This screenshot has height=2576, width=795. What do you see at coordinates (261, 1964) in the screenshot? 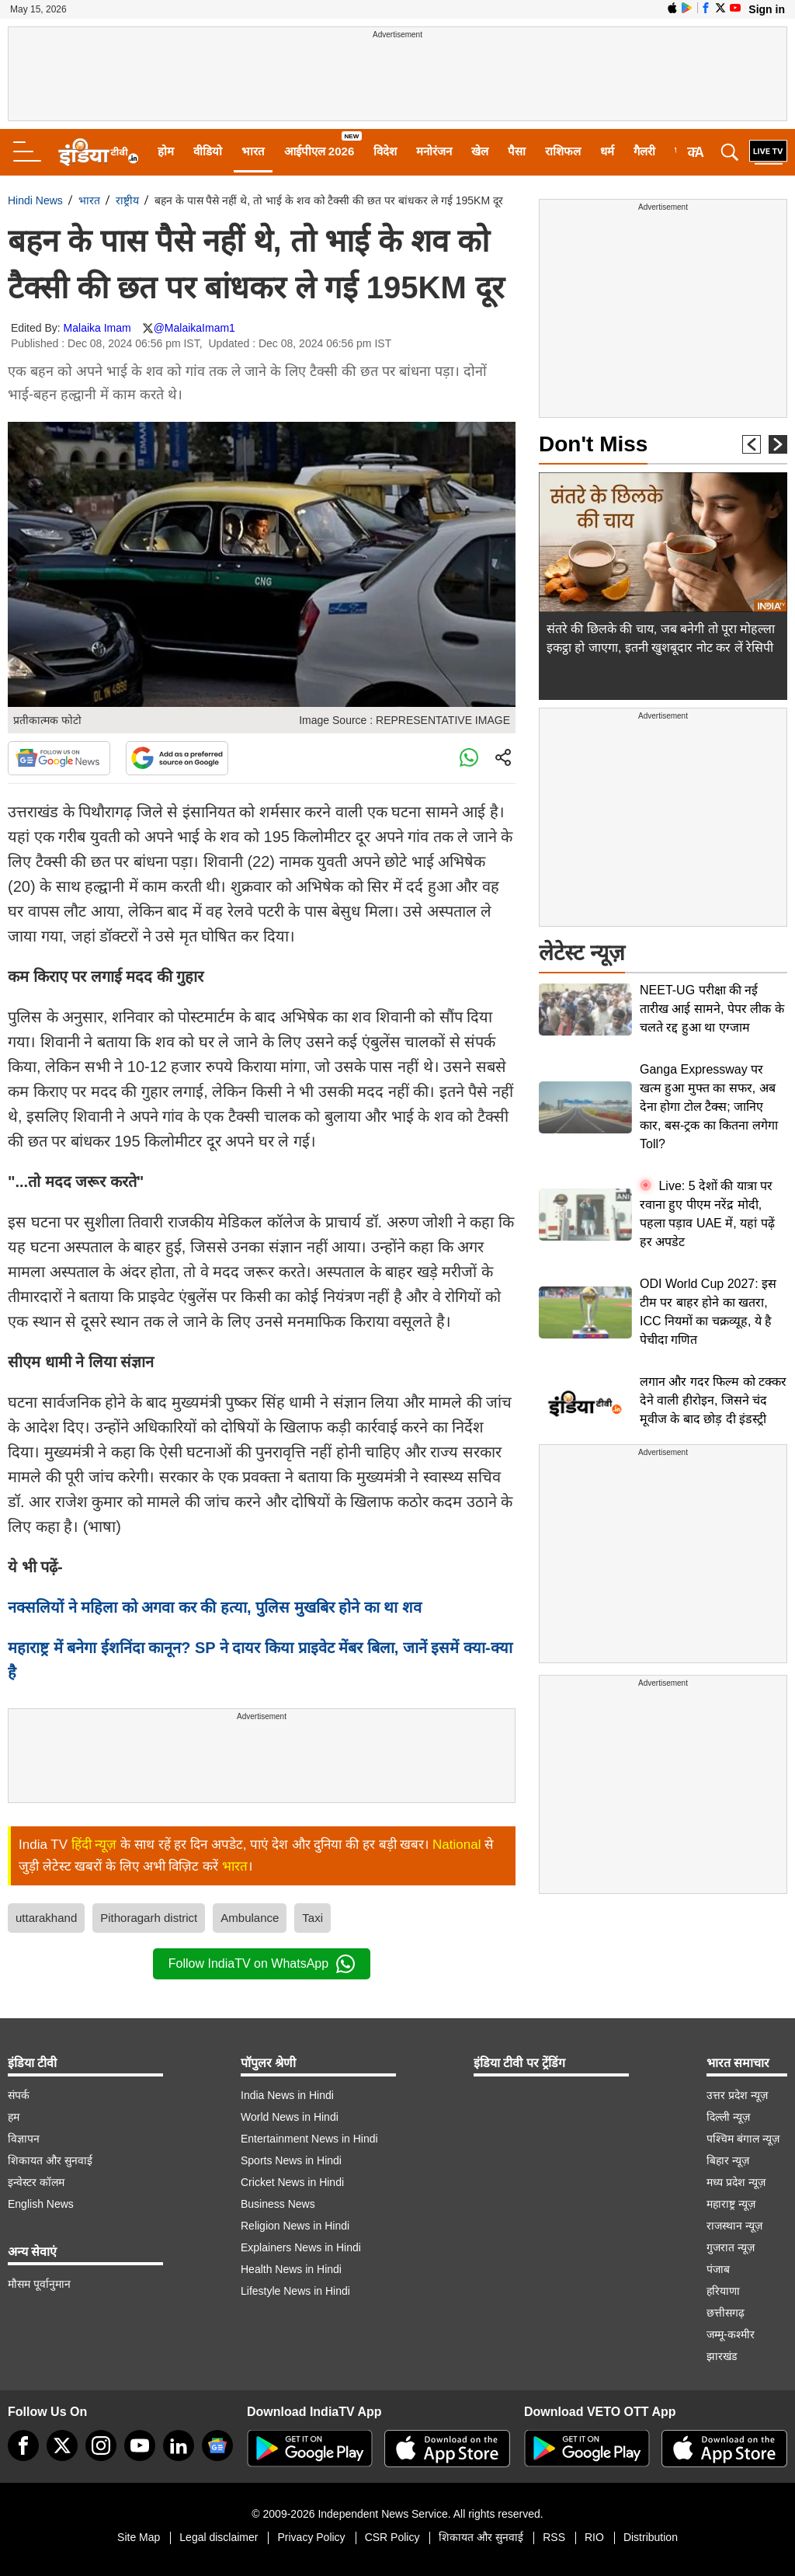
I see `Follow IndiaTV on WhatsApp` at bounding box center [261, 1964].